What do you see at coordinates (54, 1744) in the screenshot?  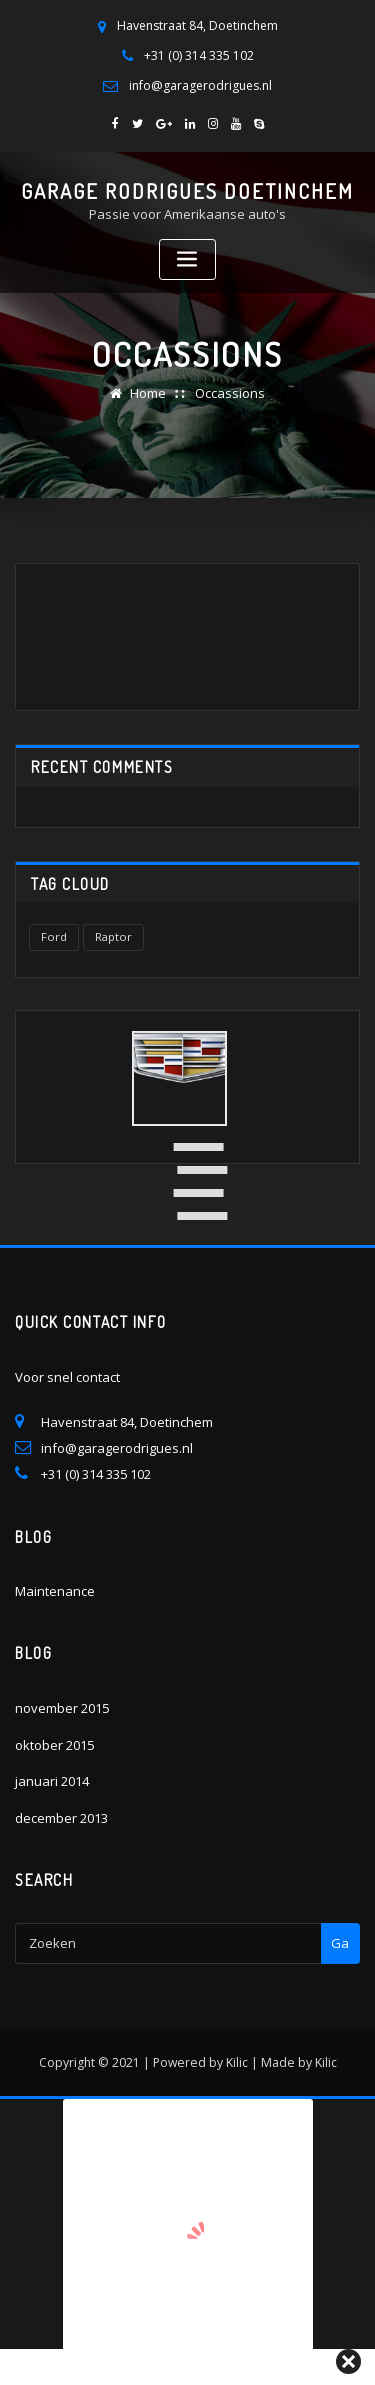 I see `oktober 2015` at bounding box center [54, 1744].